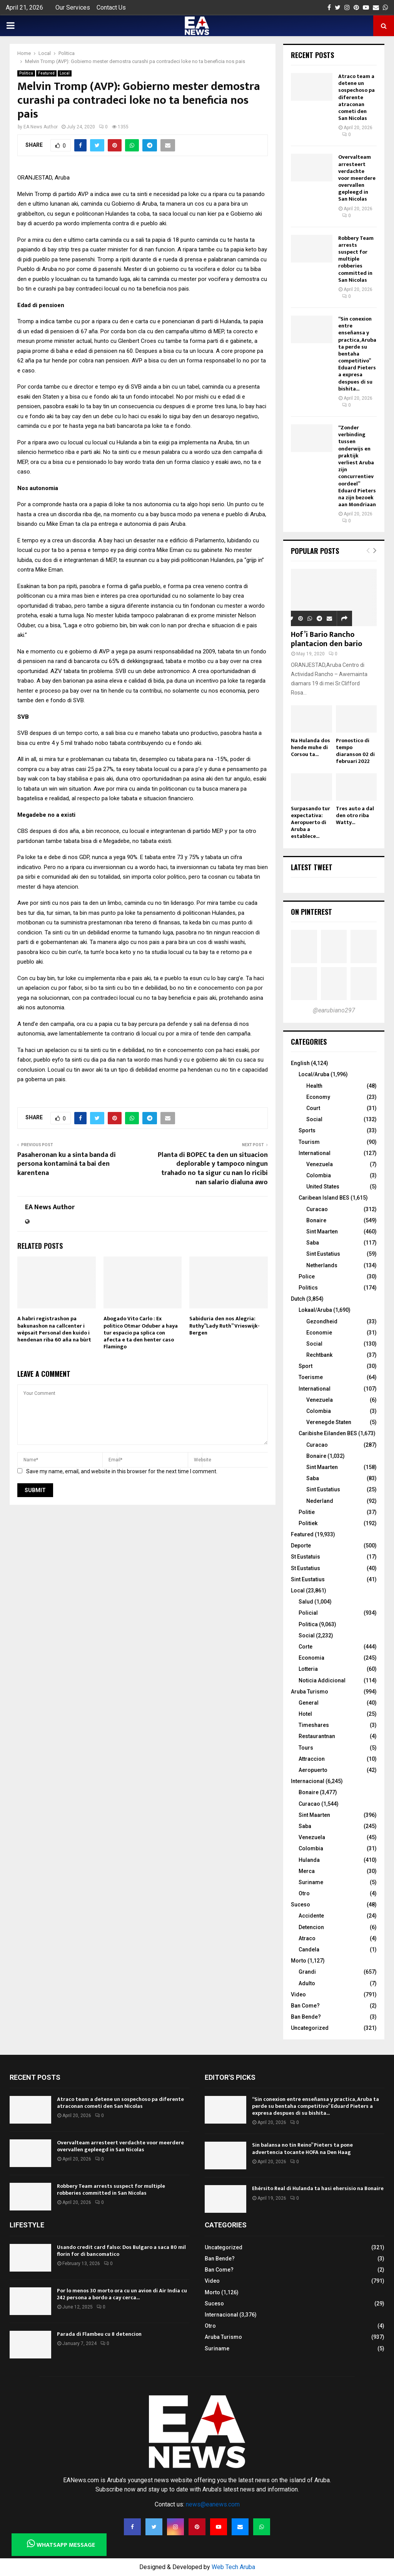  What do you see at coordinates (305, 1714) in the screenshot?
I see `Hotel` at bounding box center [305, 1714].